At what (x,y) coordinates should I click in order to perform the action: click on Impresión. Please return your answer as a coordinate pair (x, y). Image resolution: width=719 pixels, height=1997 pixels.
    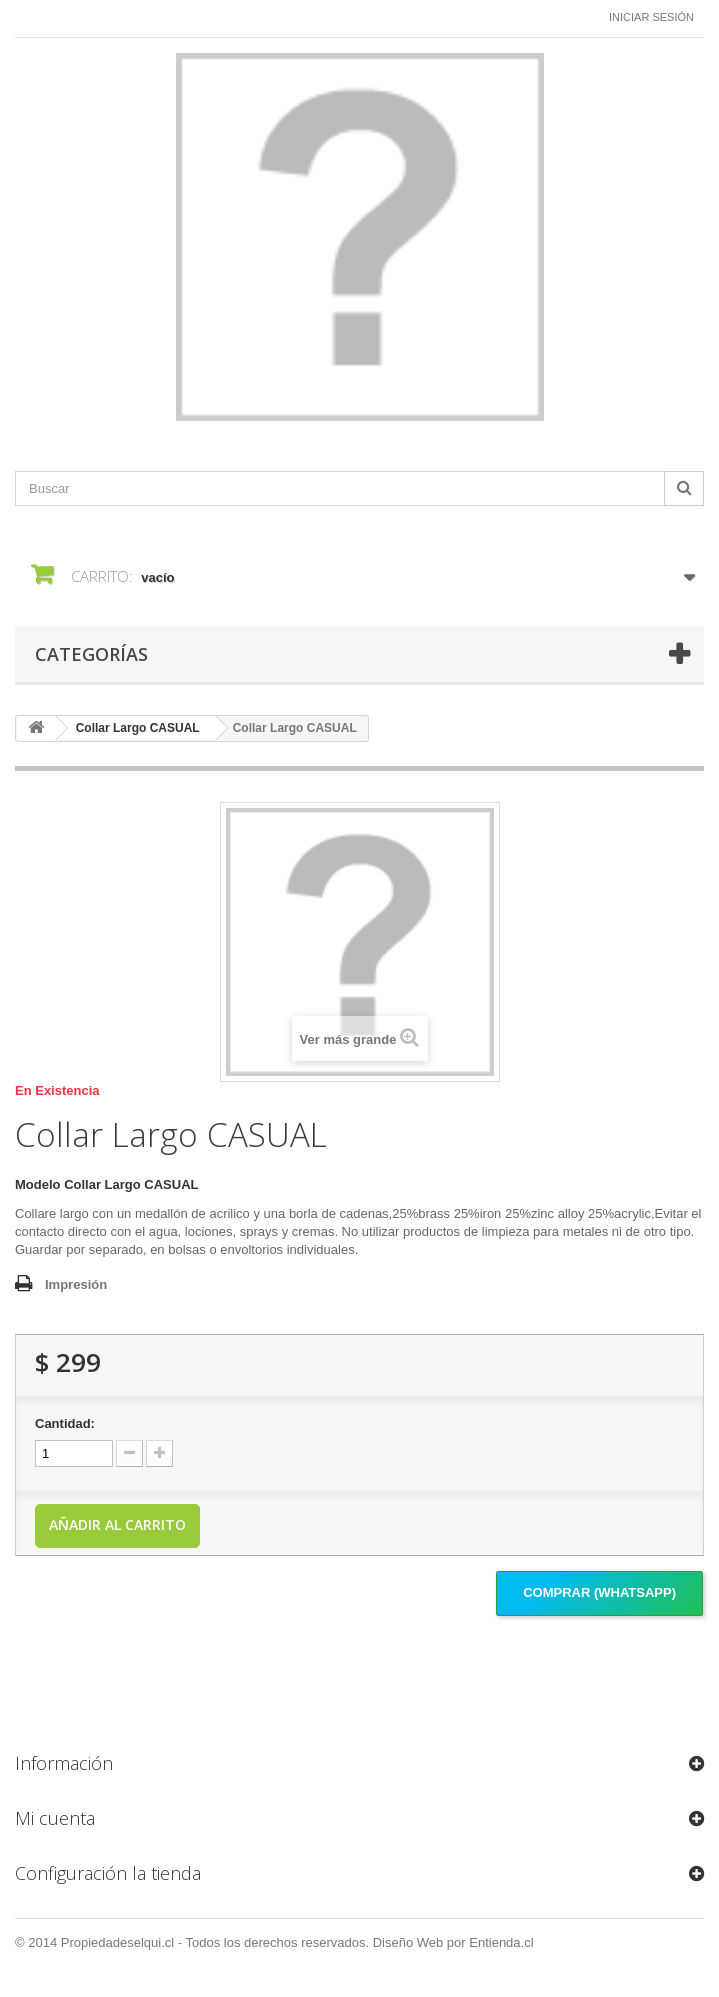
    Looking at the image, I should click on (76, 1284).